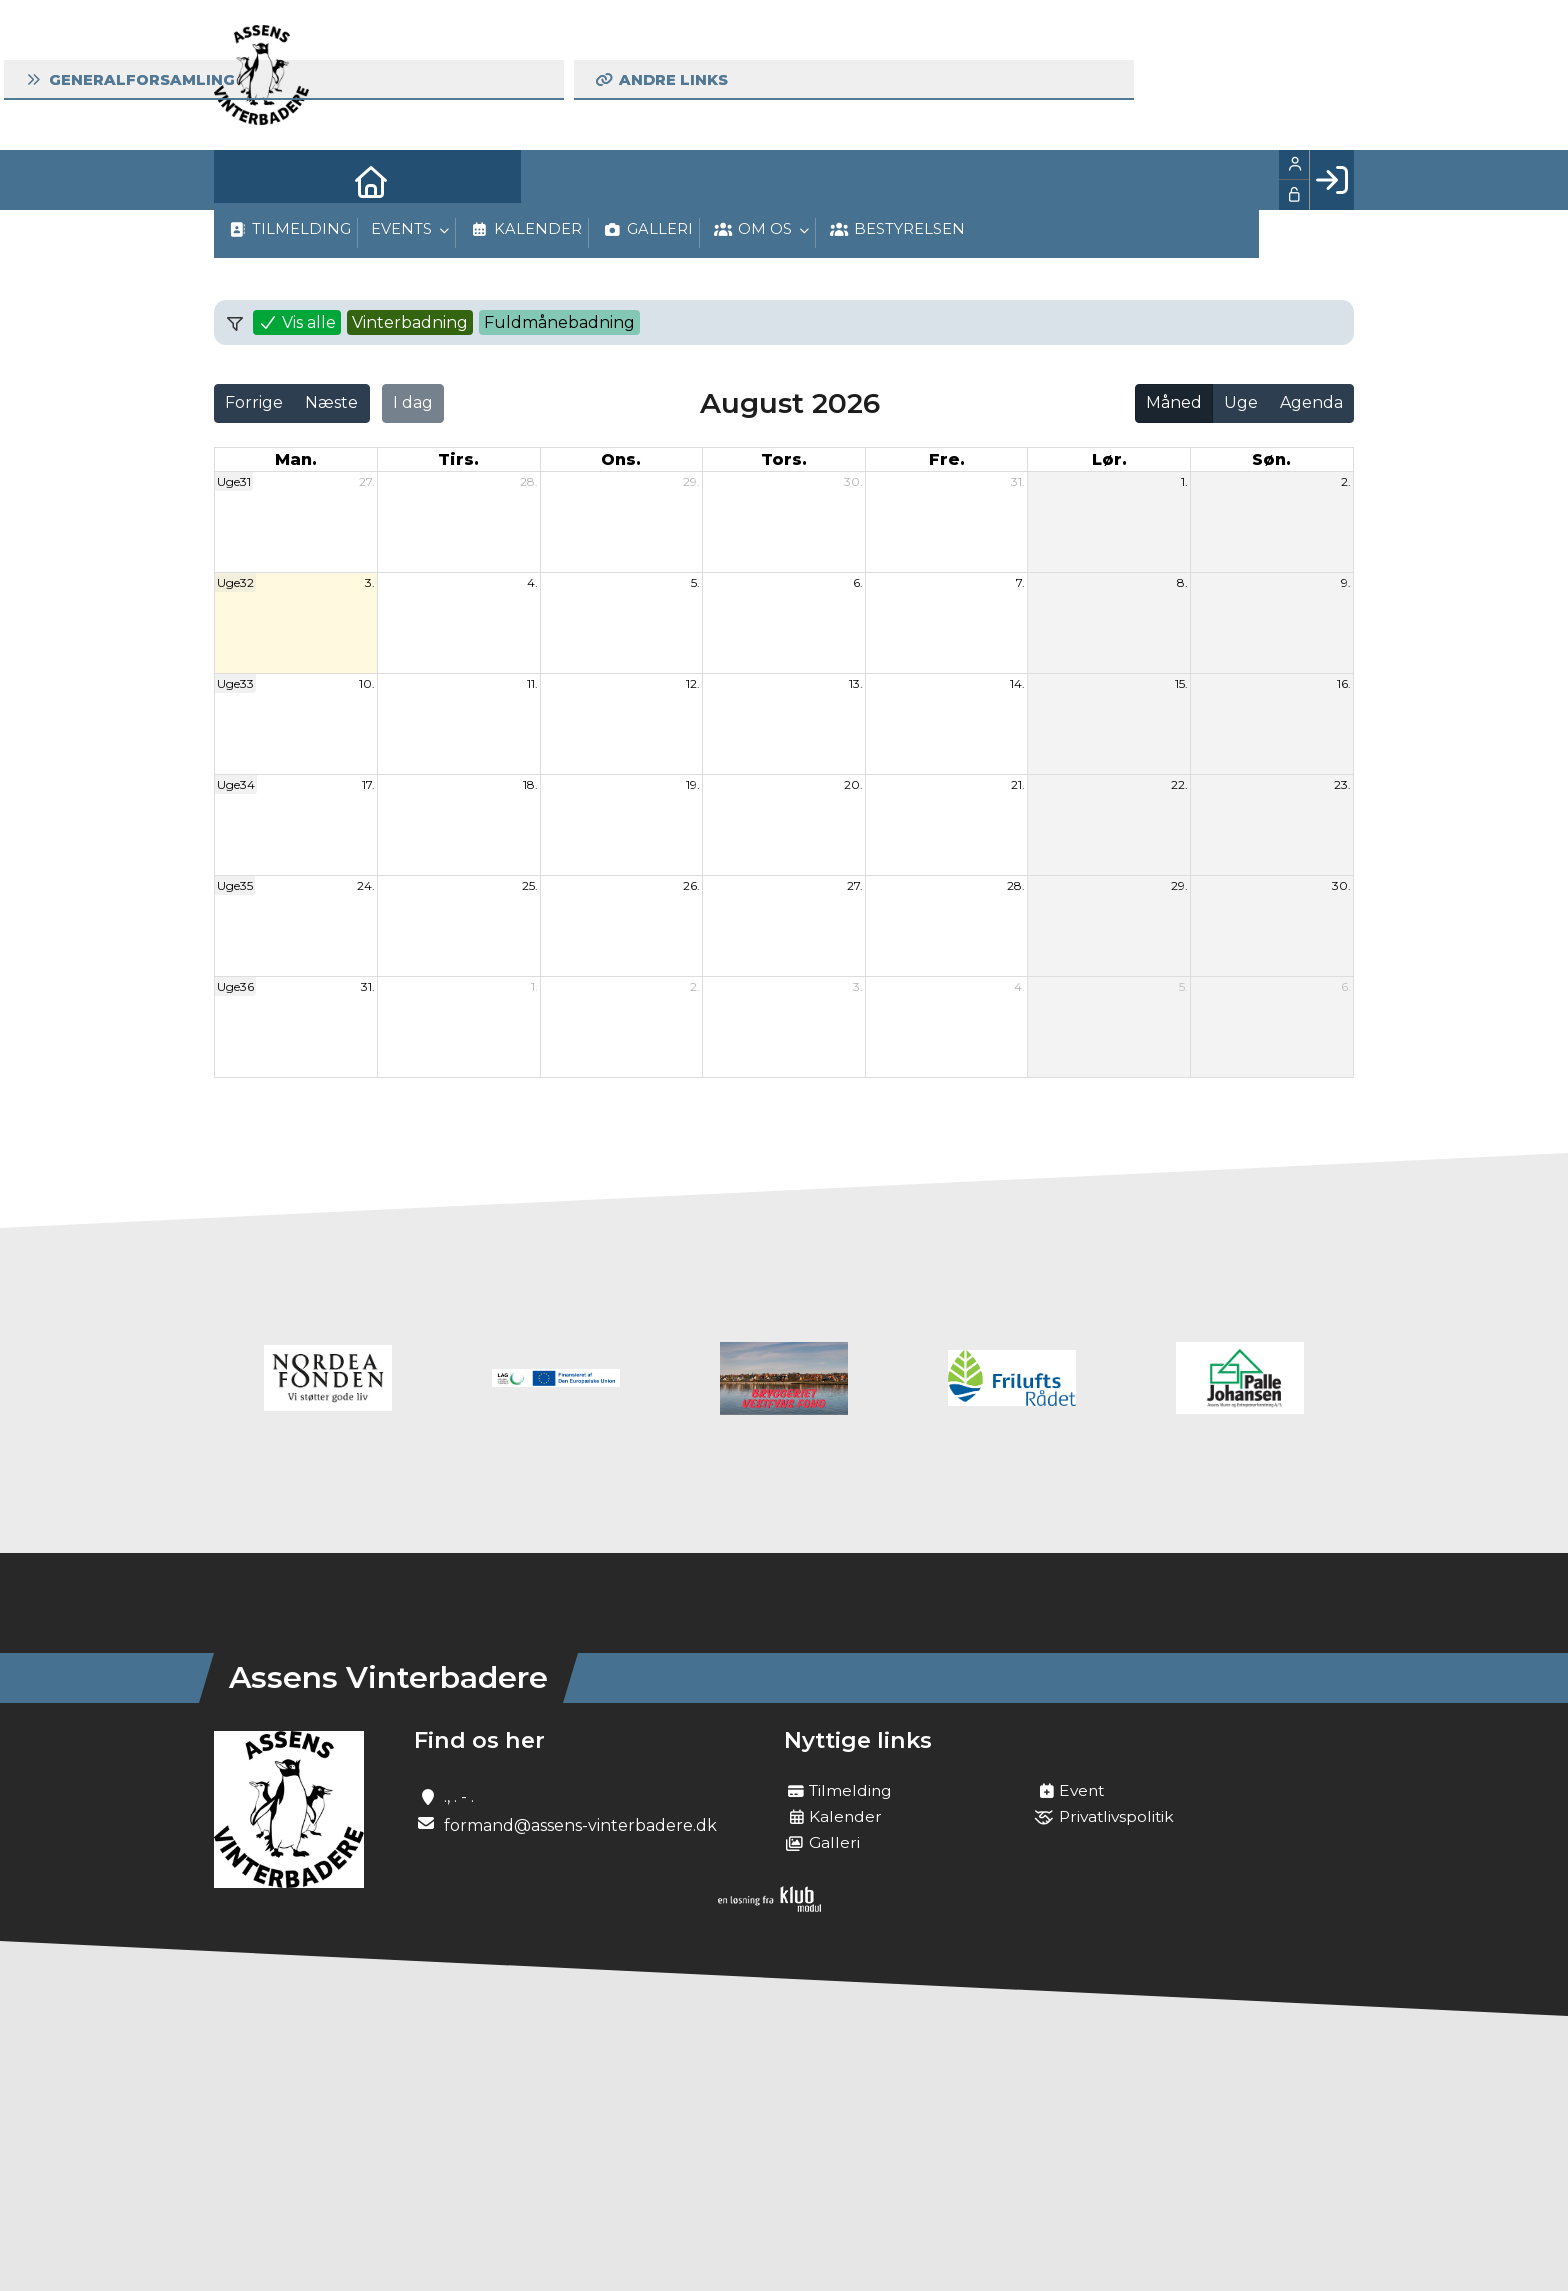 The image size is (1568, 2291). What do you see at coordinates (331, 402) in the screenshot?
I see `Næste` at bounding box center [331, 402].